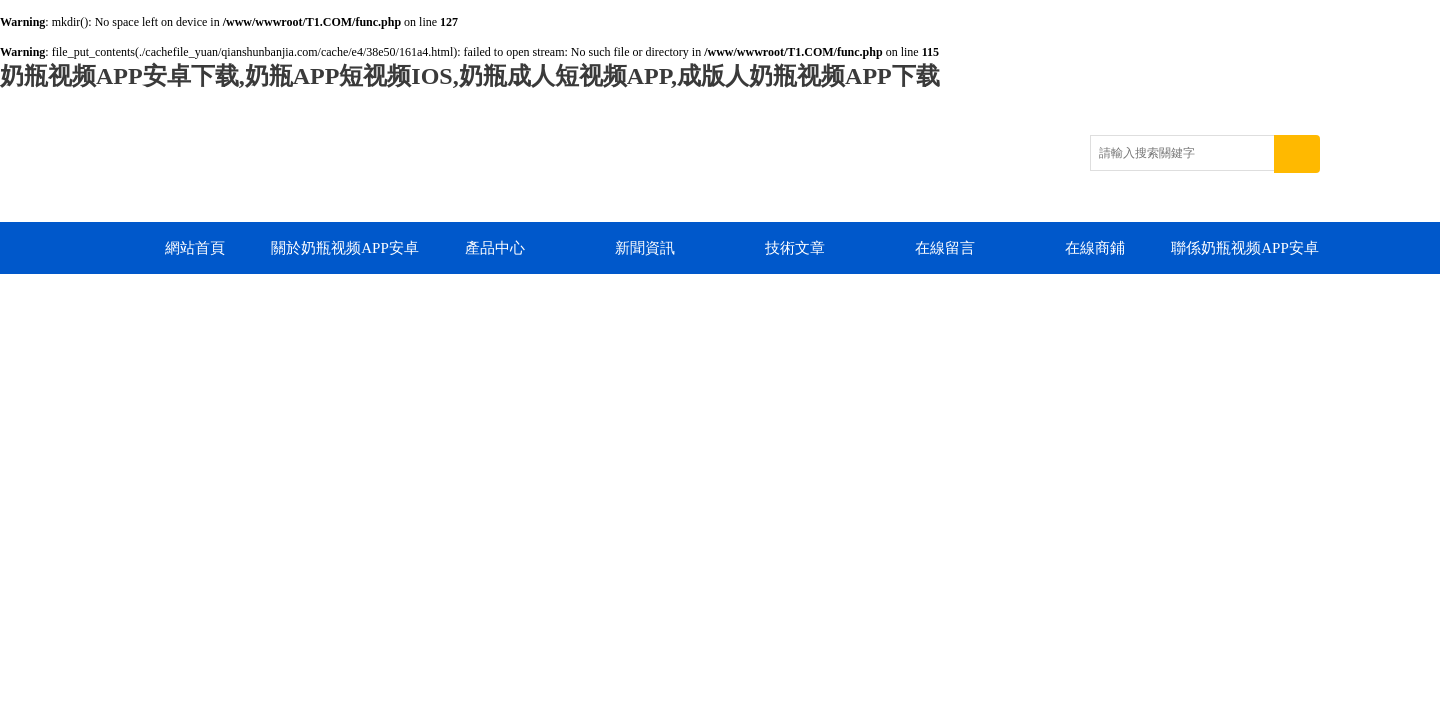 Image resolution: width=1440 pixels, height=720 pixels. What do you see at coordinates (795, 248) in the screenshot?
I see `技術文章` at bounding box center [795, 248].